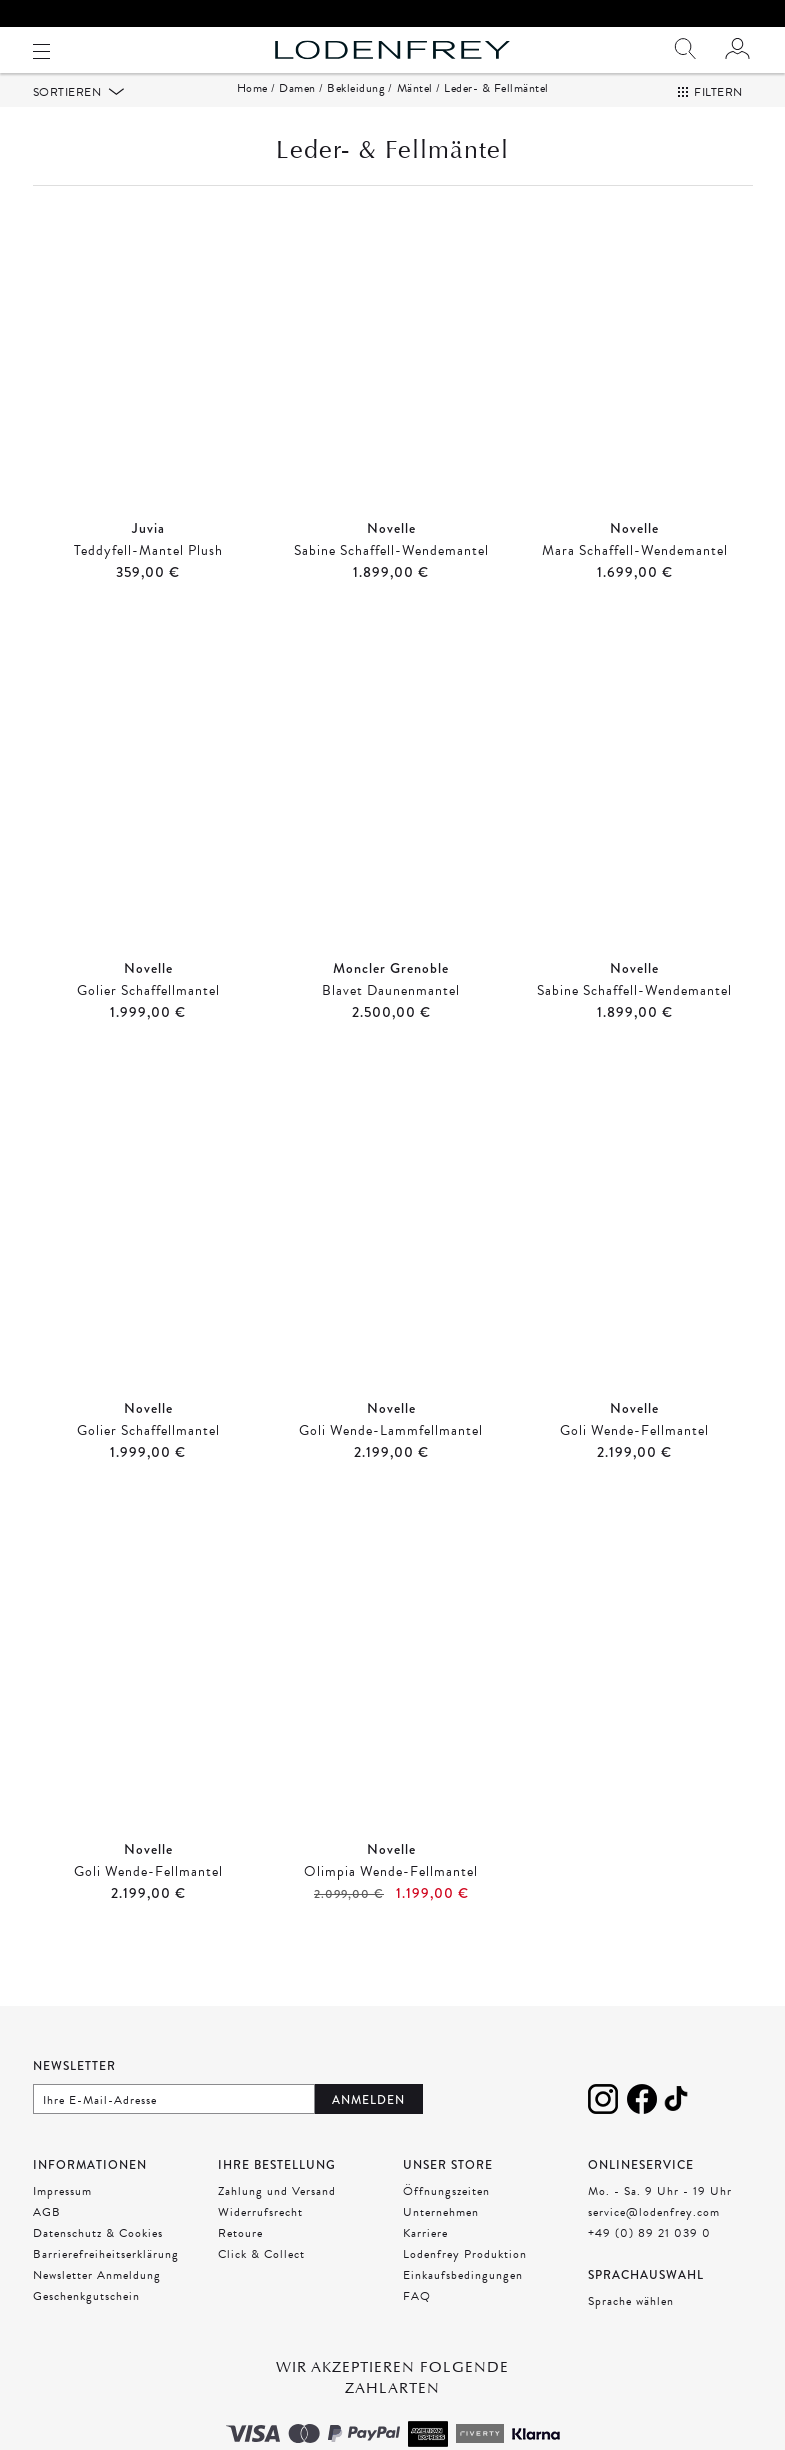  What do you see at coordinates (465, 2279) in the screenshot?
I see `Lodenfrey Produktion` at bounding box center [465, 2279].